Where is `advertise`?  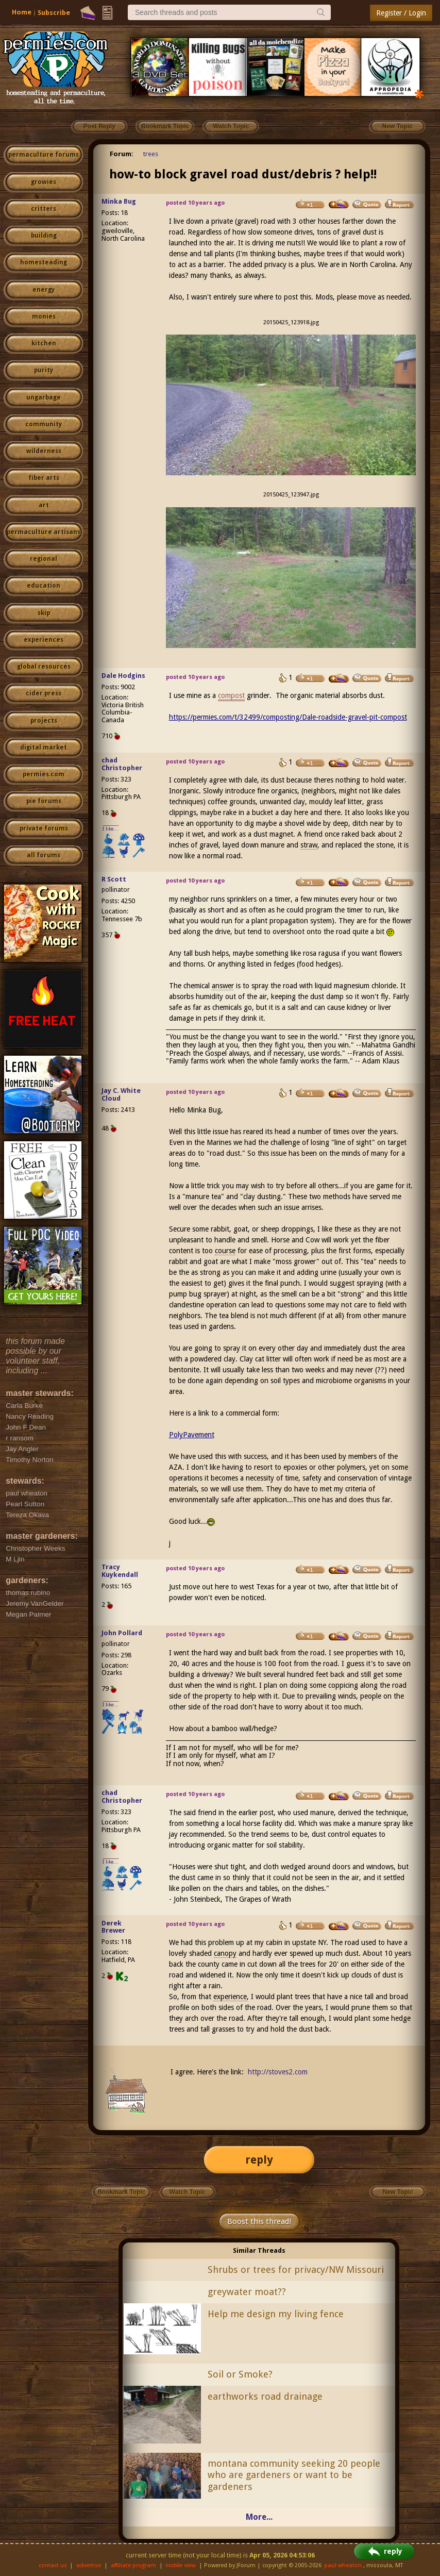
advertise is located at coordinates (88, 2565).